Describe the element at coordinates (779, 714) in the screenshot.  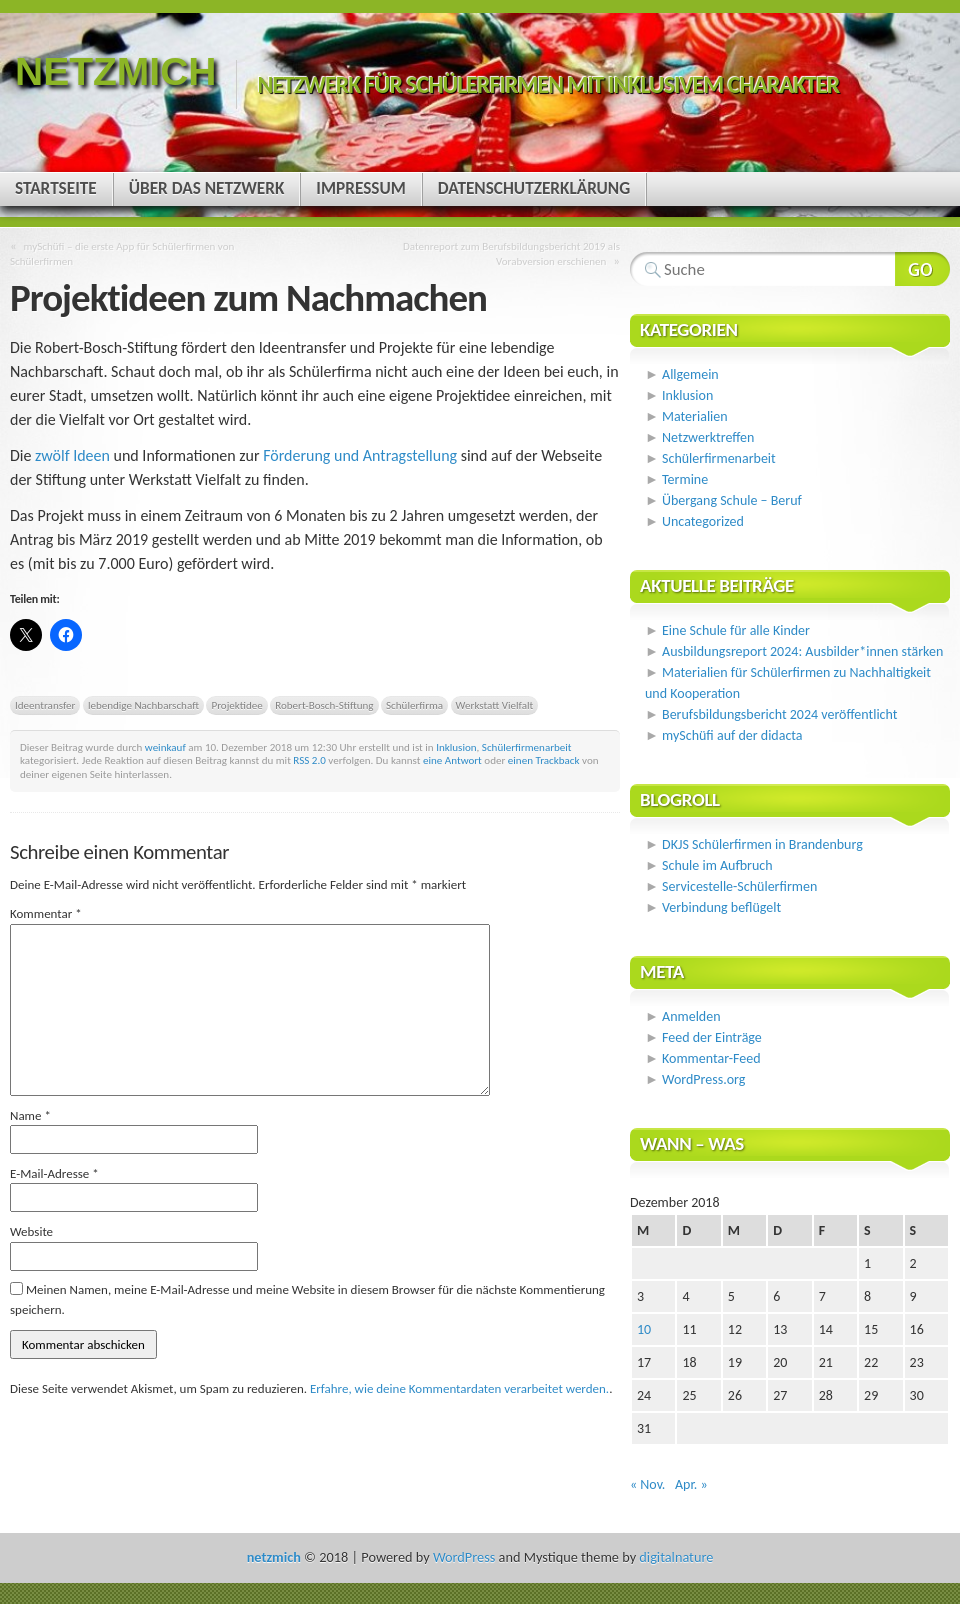
I see `Berufsbildungsbericht 2024 veröffentlicht` at that location.